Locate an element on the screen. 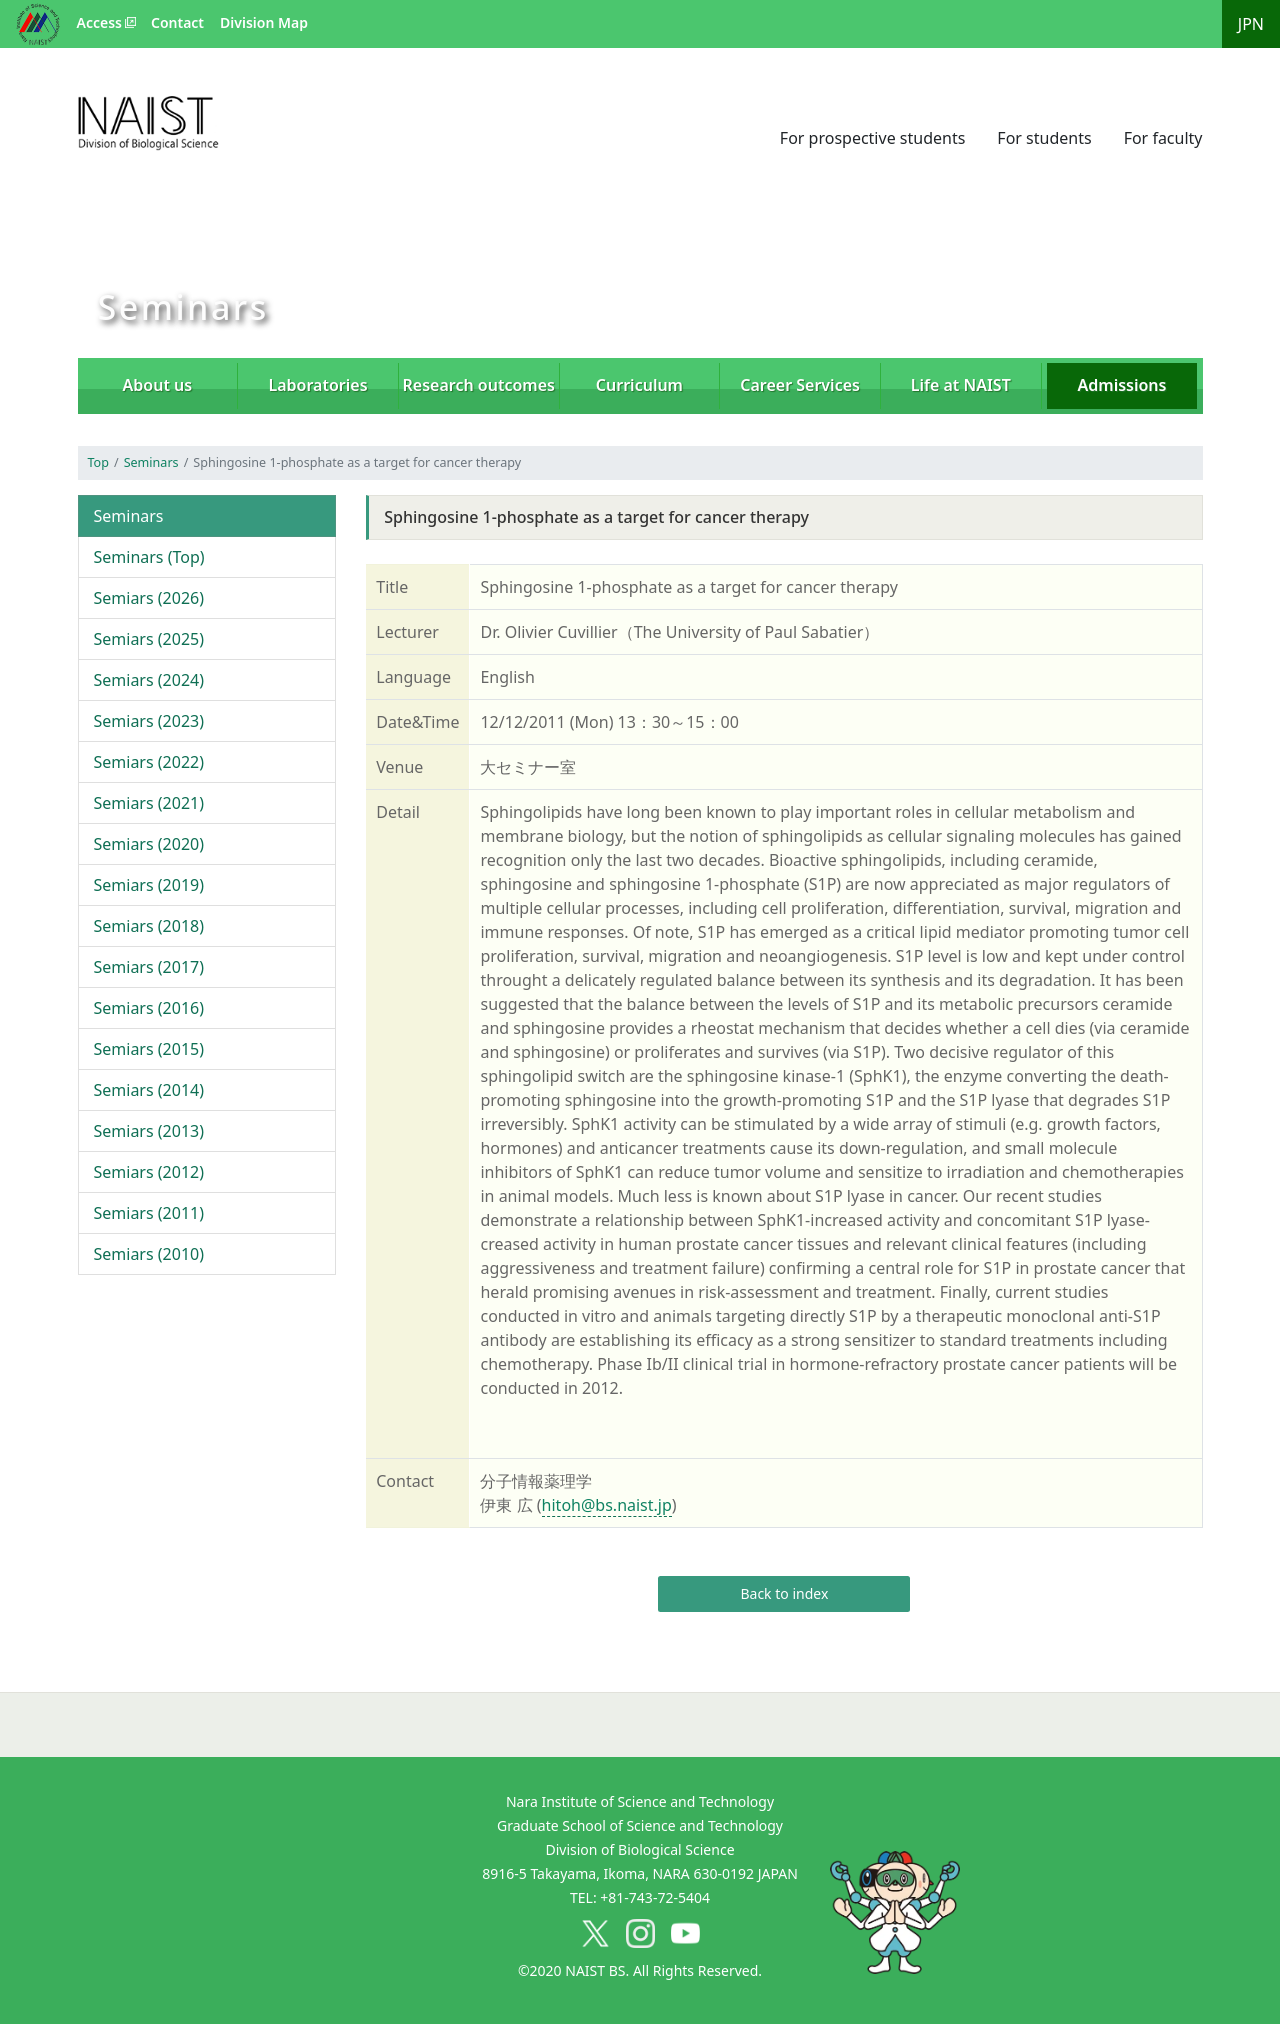 The width and height of the screenshot is (1280, 2024). Curriculum is located at coordinates (639, 385).